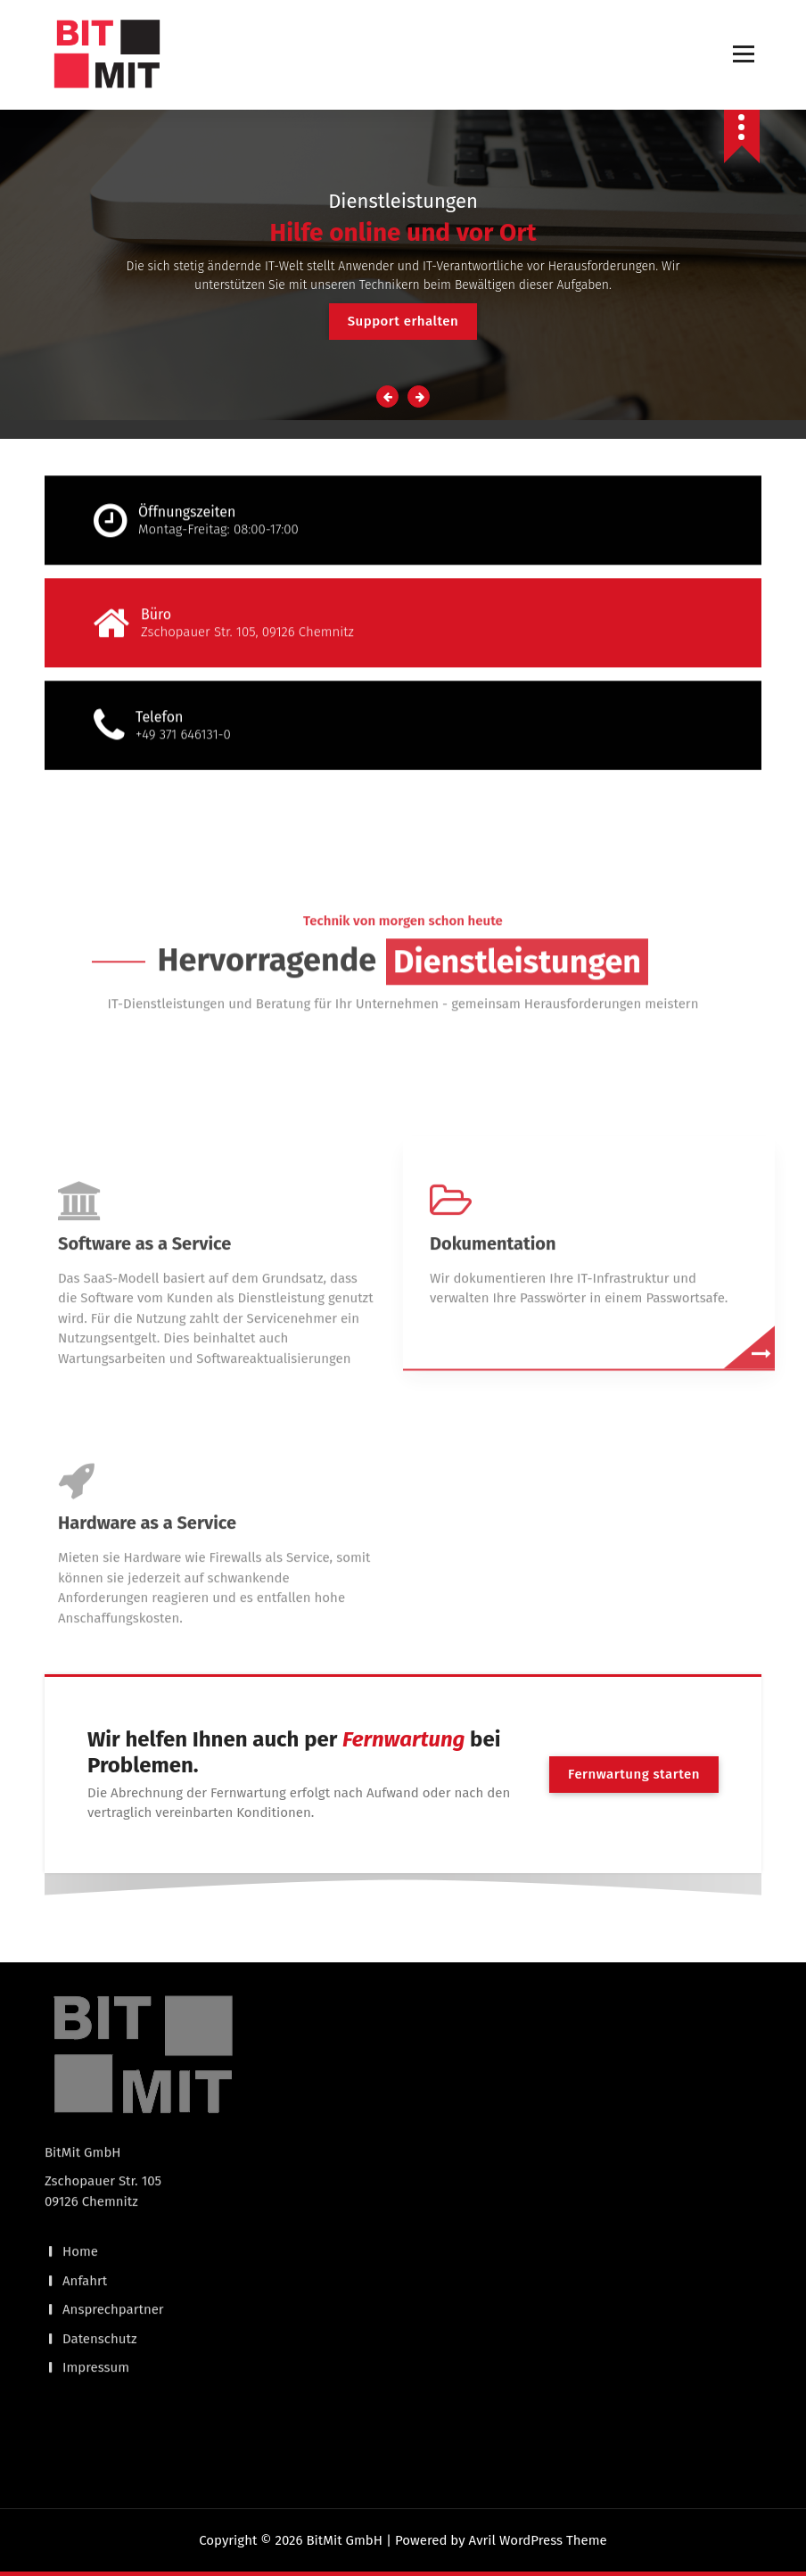 This screenshot has height=2576, width=806. Describe the element at coordinates (95, 2222) in the screenshot. I see `Impressum` at that location.